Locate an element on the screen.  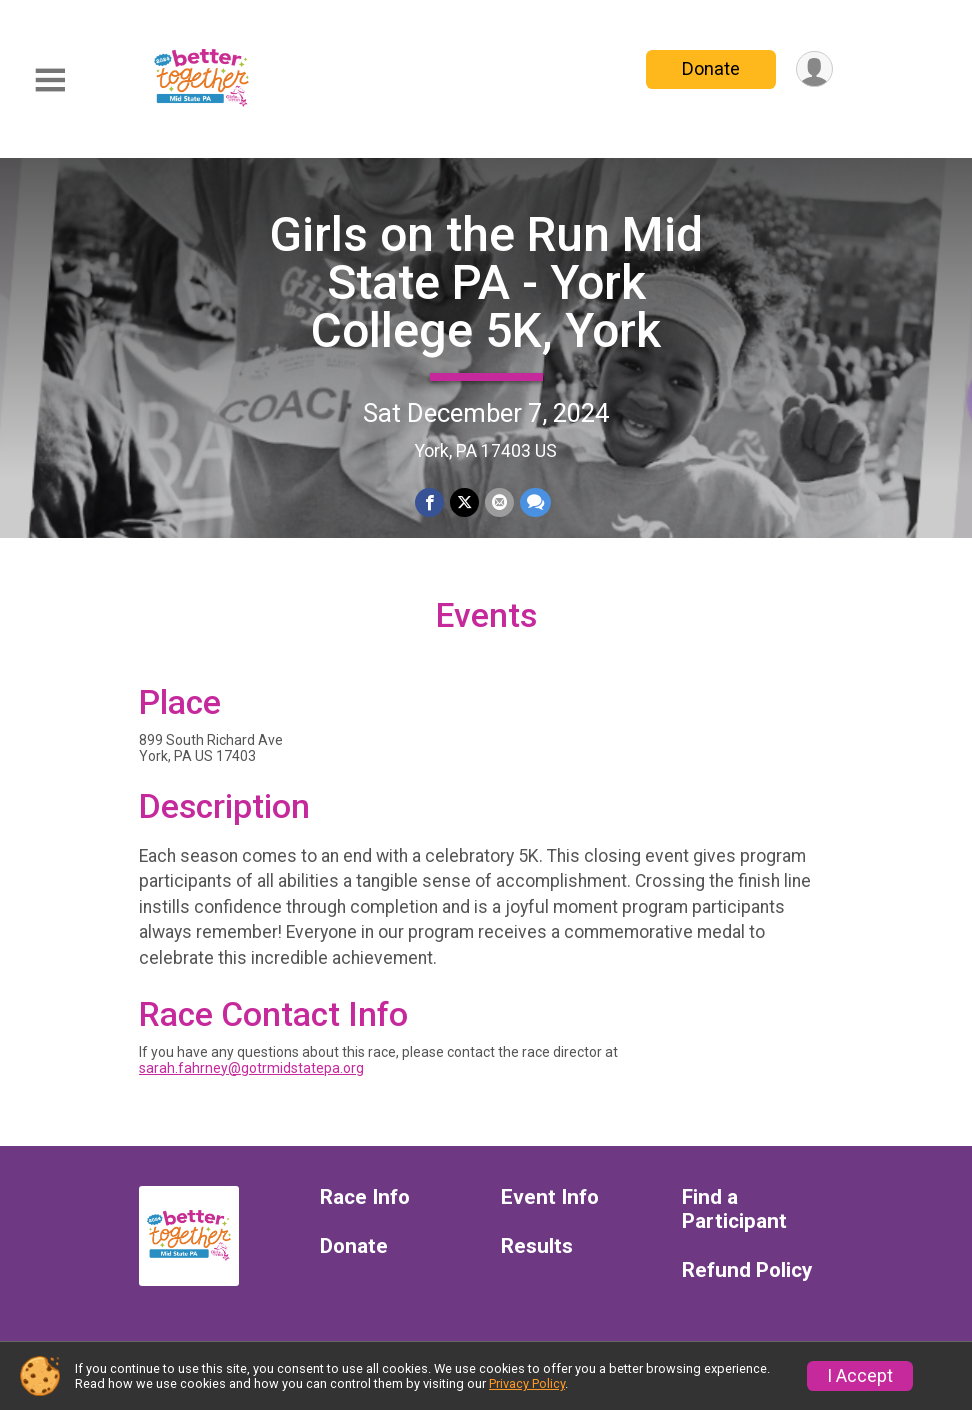
[Share on Twitter] is located at coordinates (464, 502).